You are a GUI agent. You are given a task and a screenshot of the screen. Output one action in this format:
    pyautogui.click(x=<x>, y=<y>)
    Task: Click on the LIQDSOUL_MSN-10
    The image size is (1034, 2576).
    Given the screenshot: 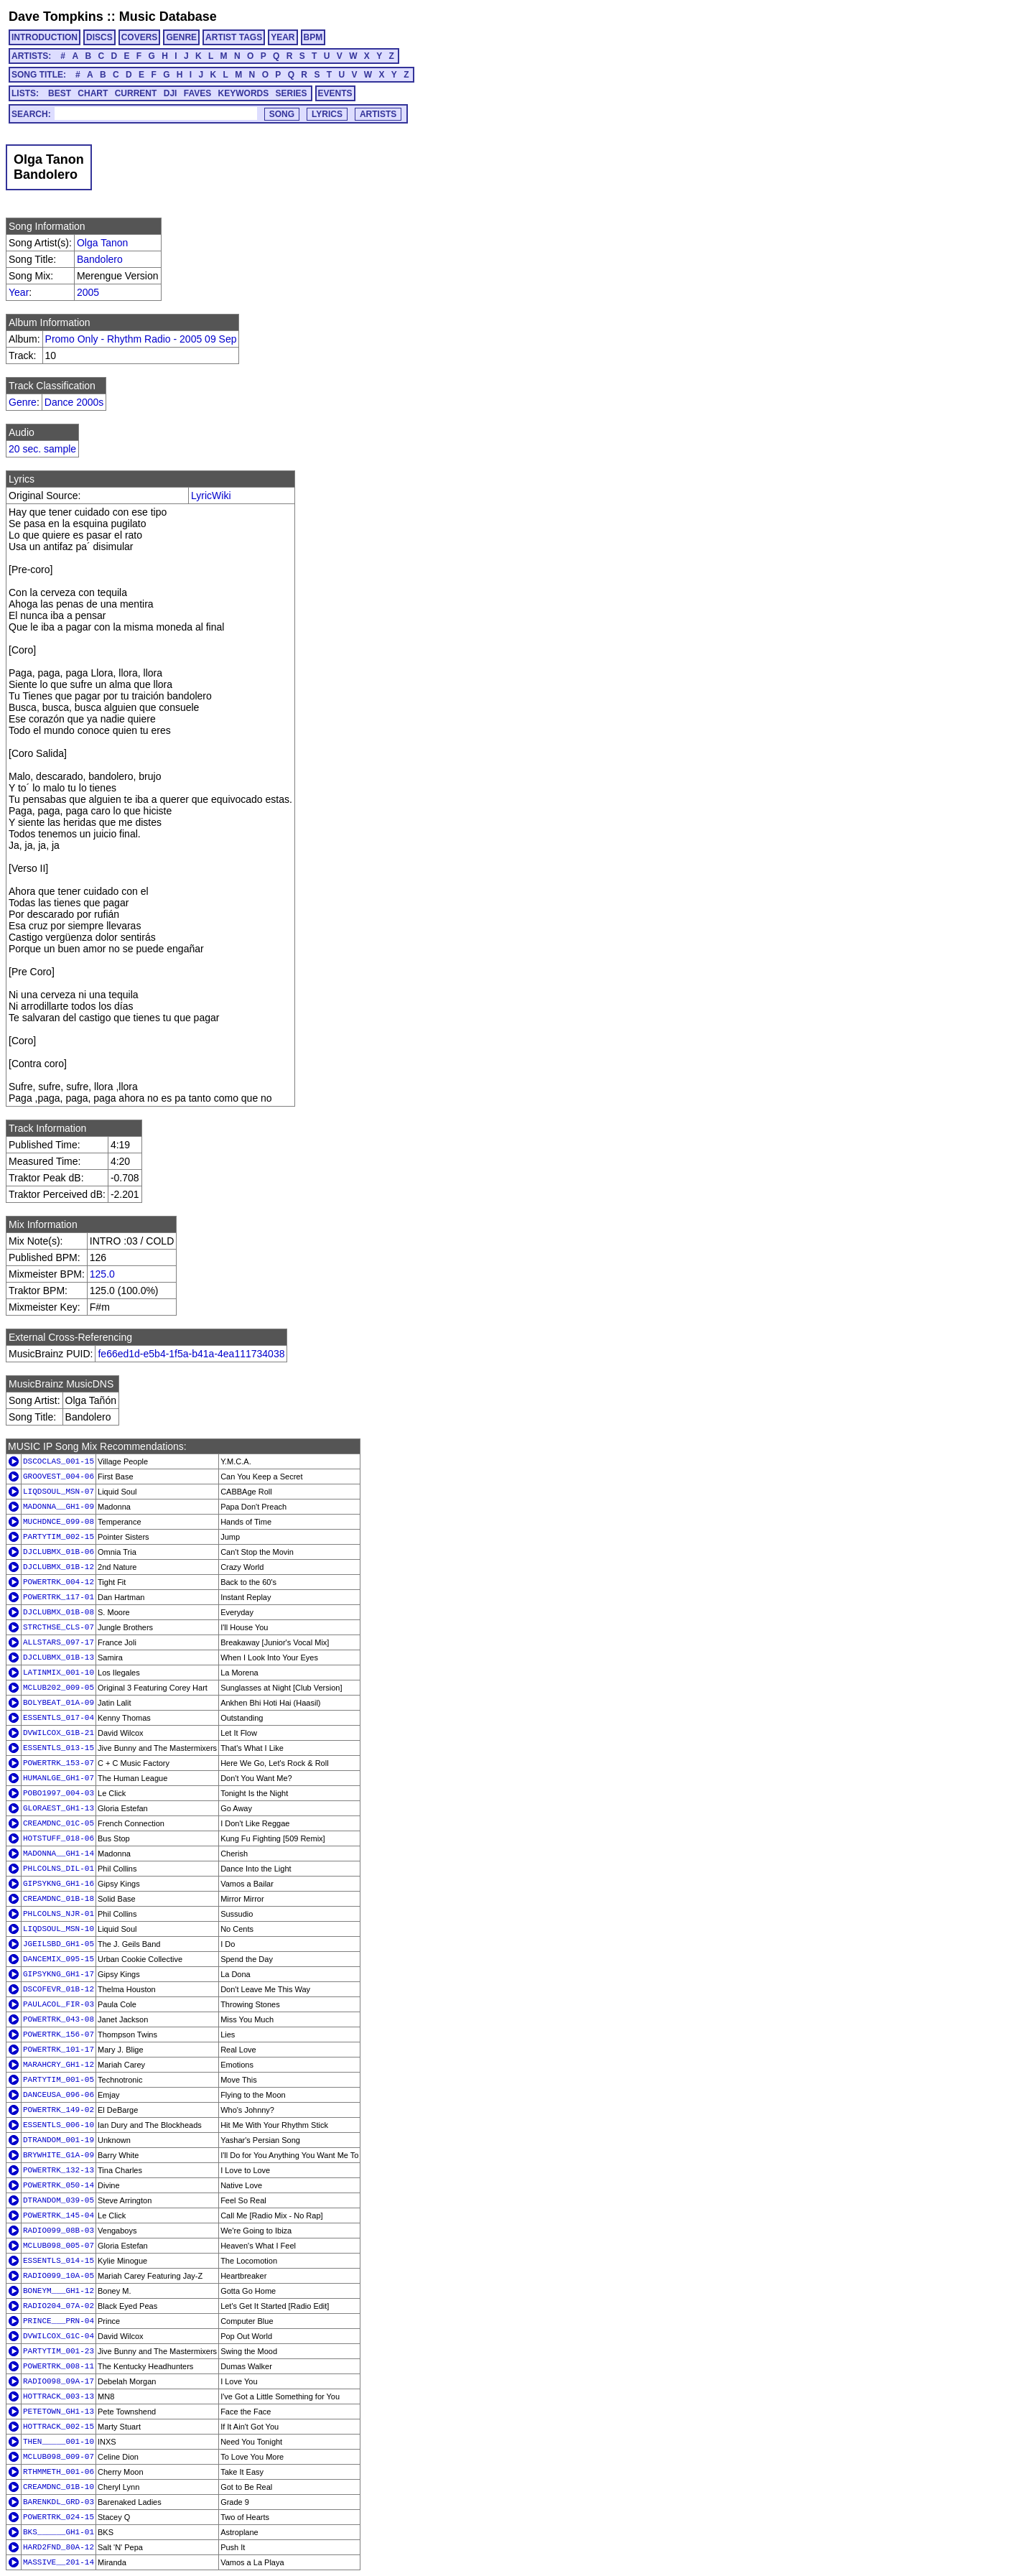 What is the action you would take?
    pyautogui.click(x=58, y=1929)
    